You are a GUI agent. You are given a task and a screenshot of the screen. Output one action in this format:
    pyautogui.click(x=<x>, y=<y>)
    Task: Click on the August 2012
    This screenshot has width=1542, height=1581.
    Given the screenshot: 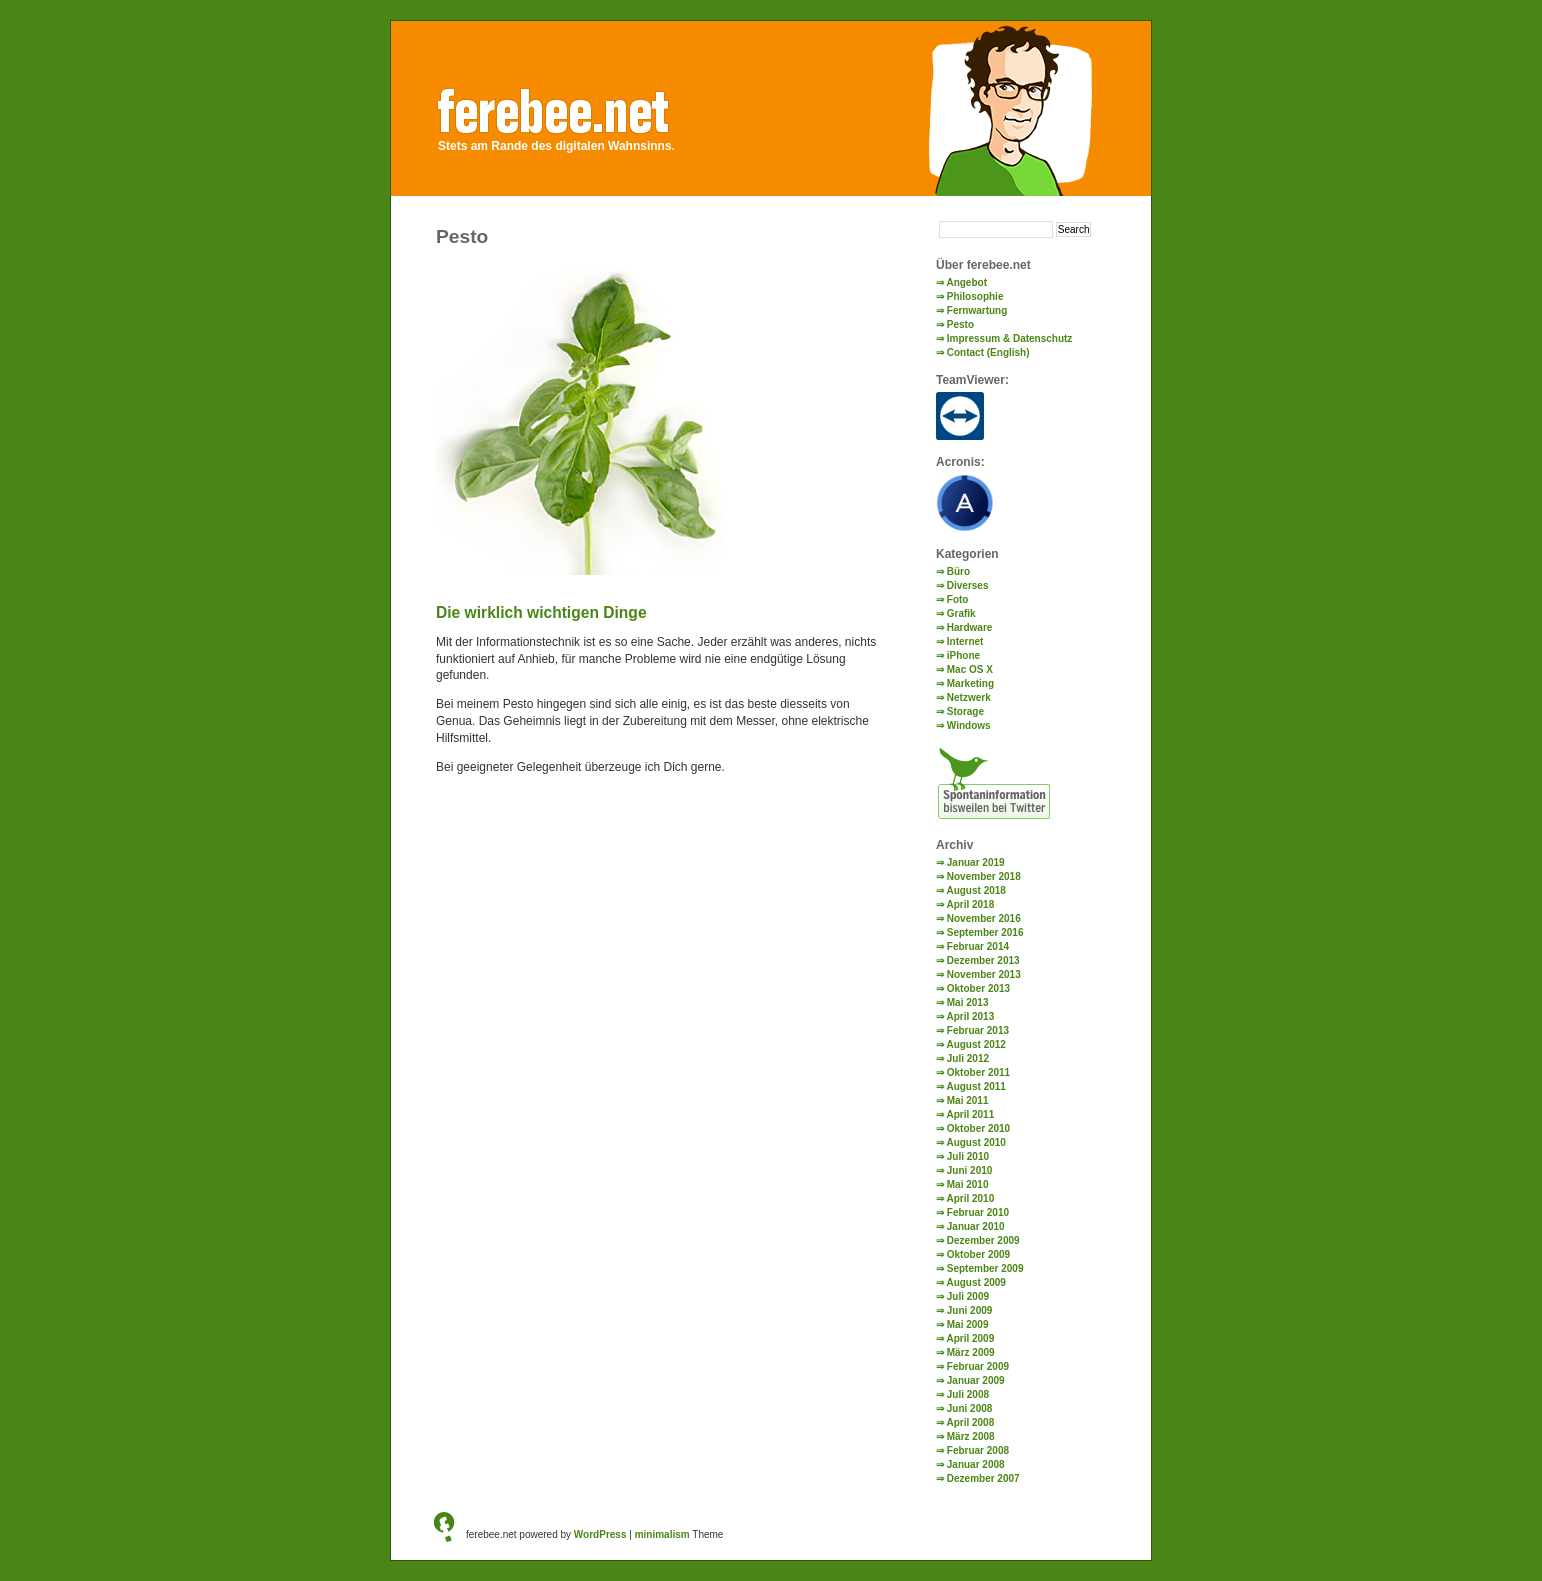 What is the action you would take?
    pyautogui.click(x=975, y=1044)
    